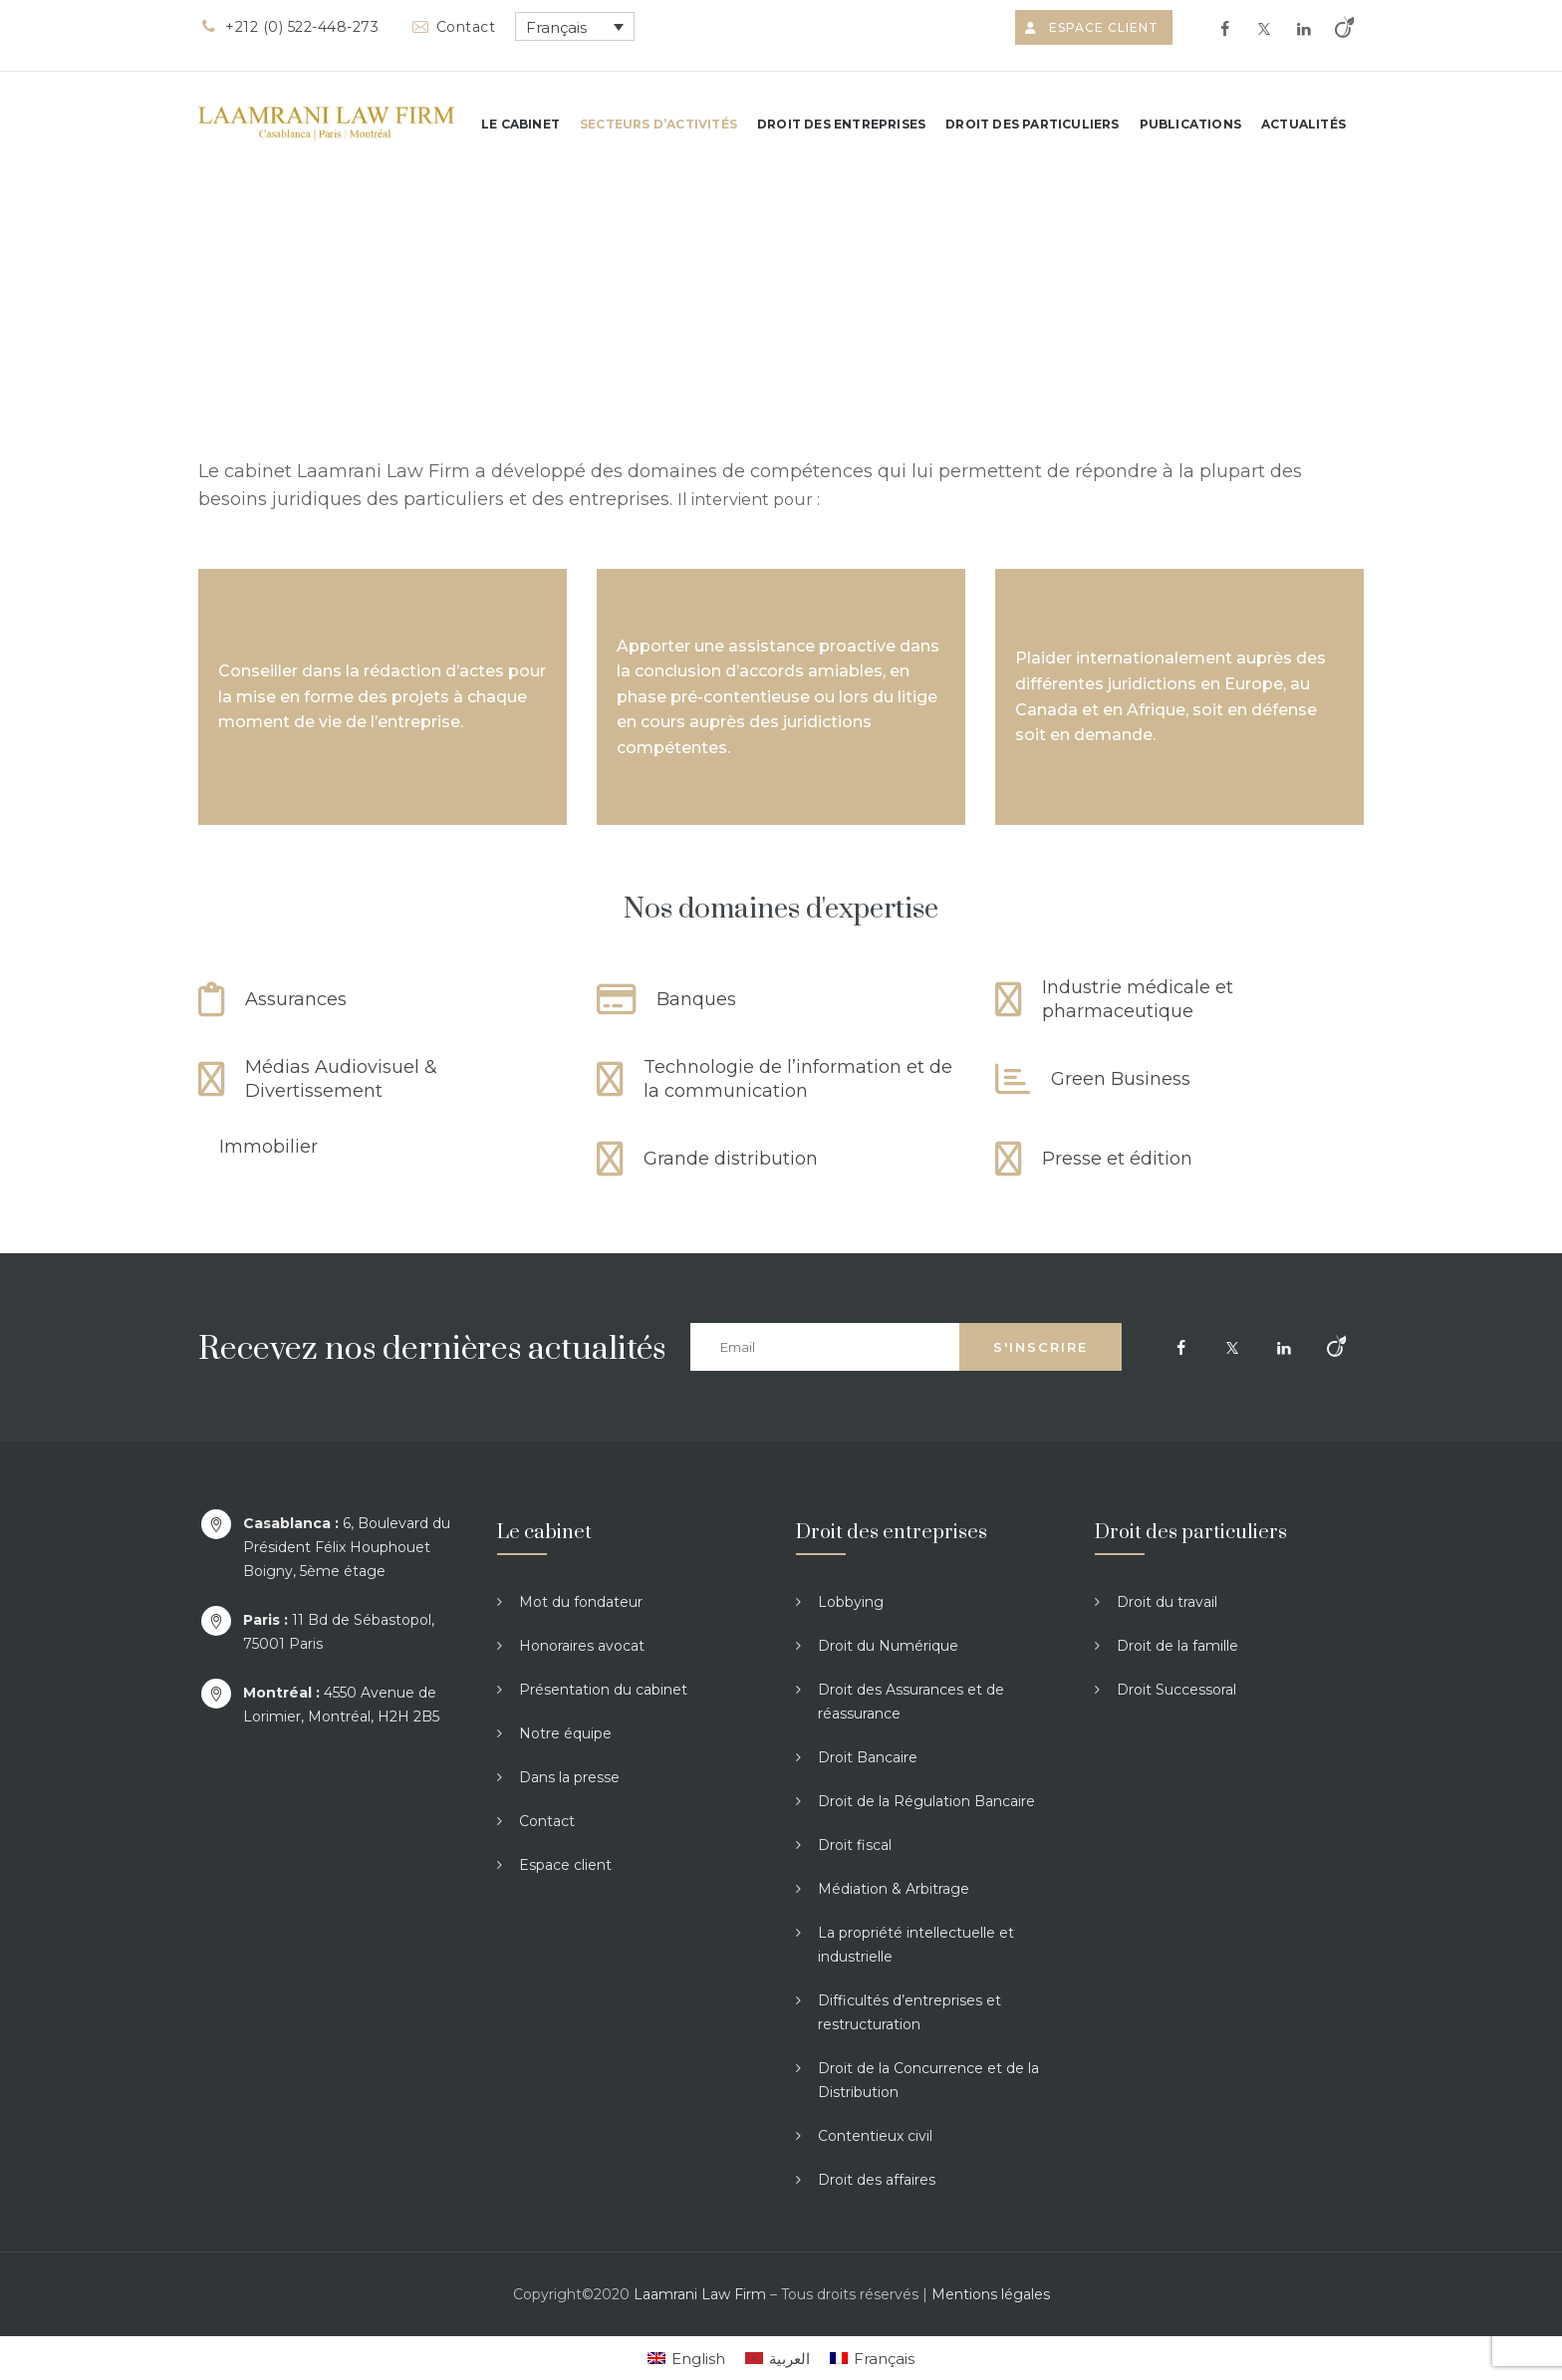 Image resolution: width=1562 pixels, height=2380 pixels. I want to click on 6, Boulevard du Président Félix Houphouet Boigny, 5ème étage, so click(346, 1547).